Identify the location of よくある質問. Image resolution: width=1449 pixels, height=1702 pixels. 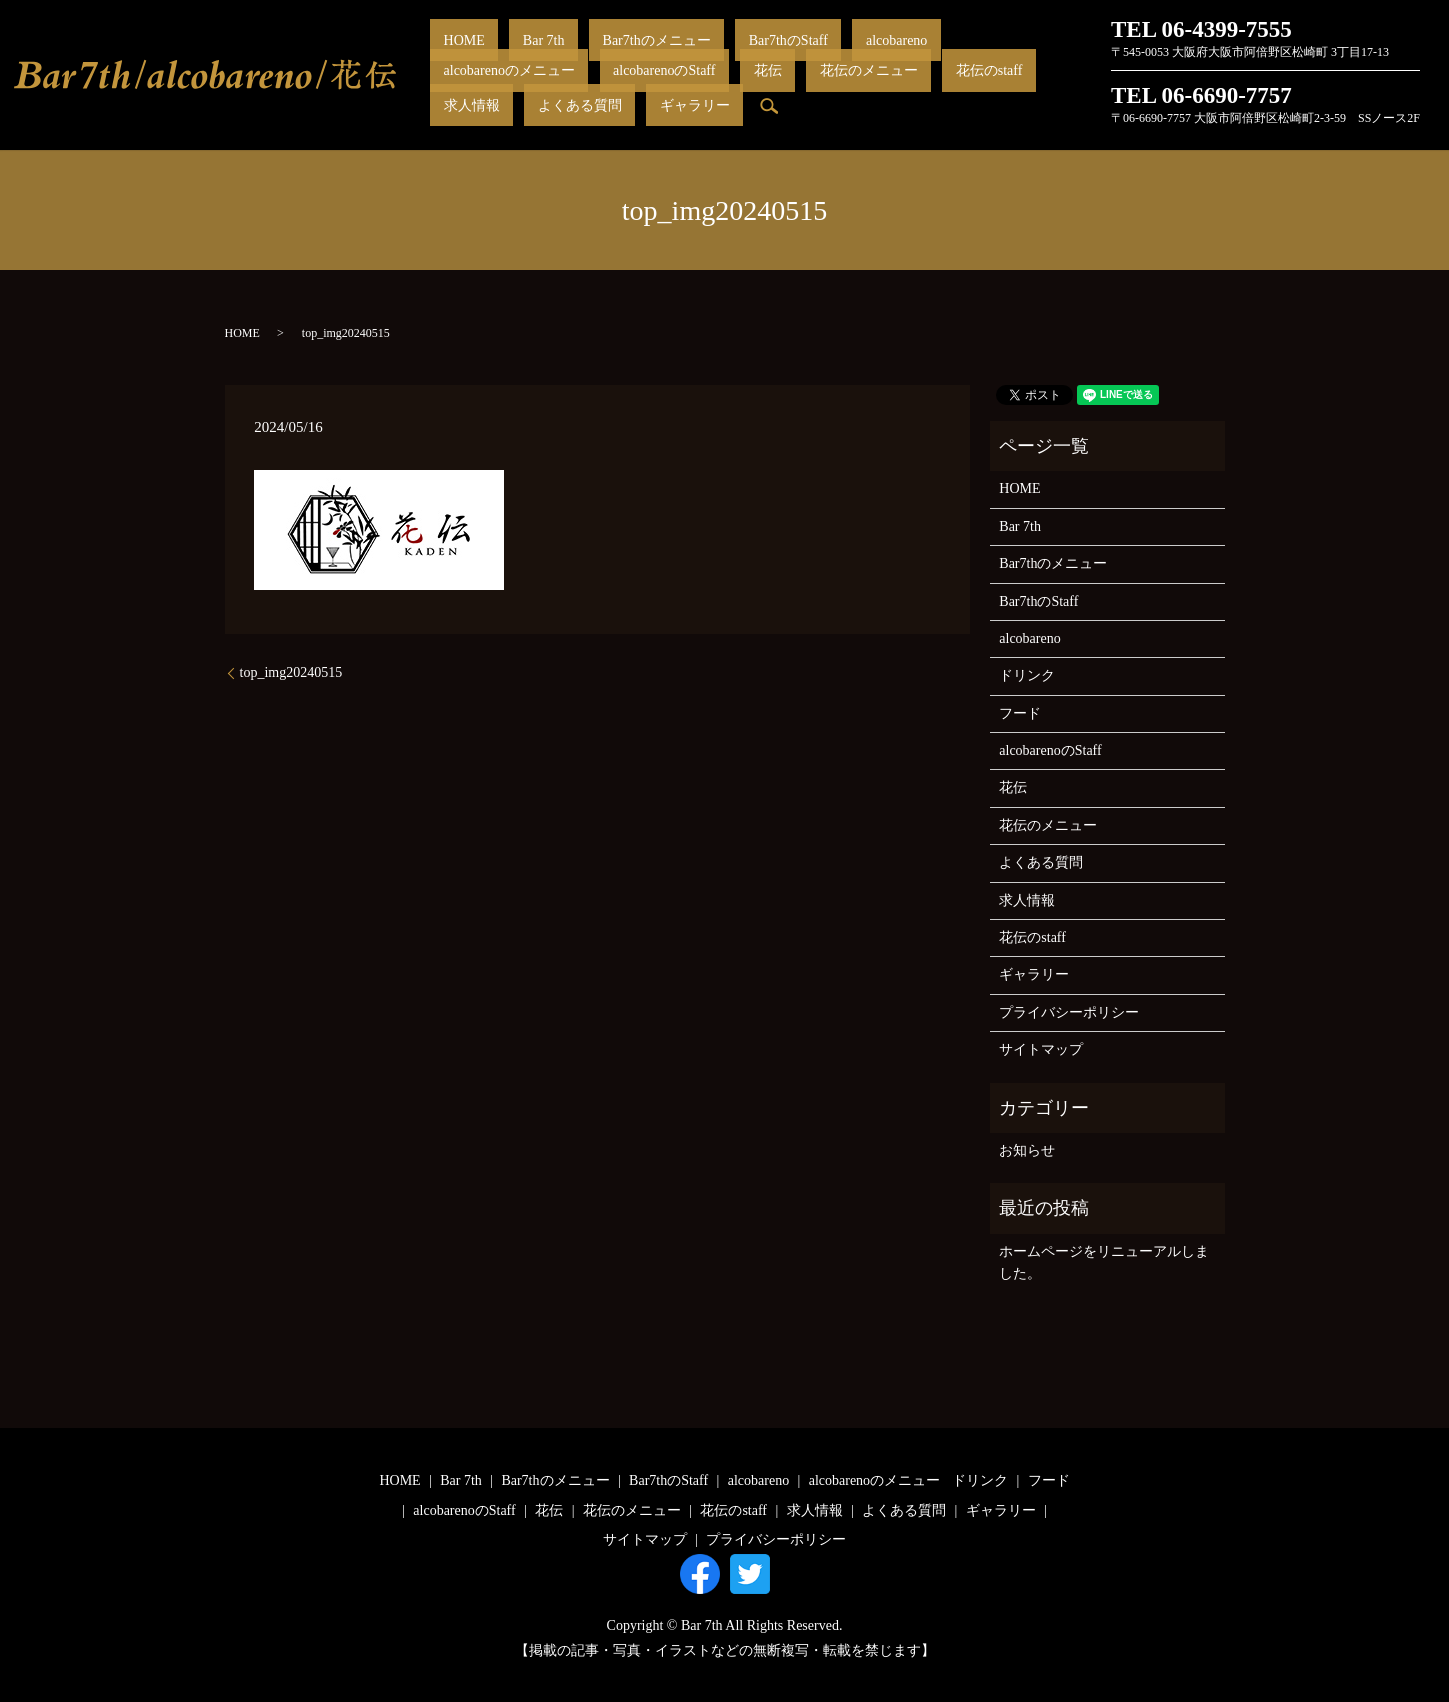
(765, 89).